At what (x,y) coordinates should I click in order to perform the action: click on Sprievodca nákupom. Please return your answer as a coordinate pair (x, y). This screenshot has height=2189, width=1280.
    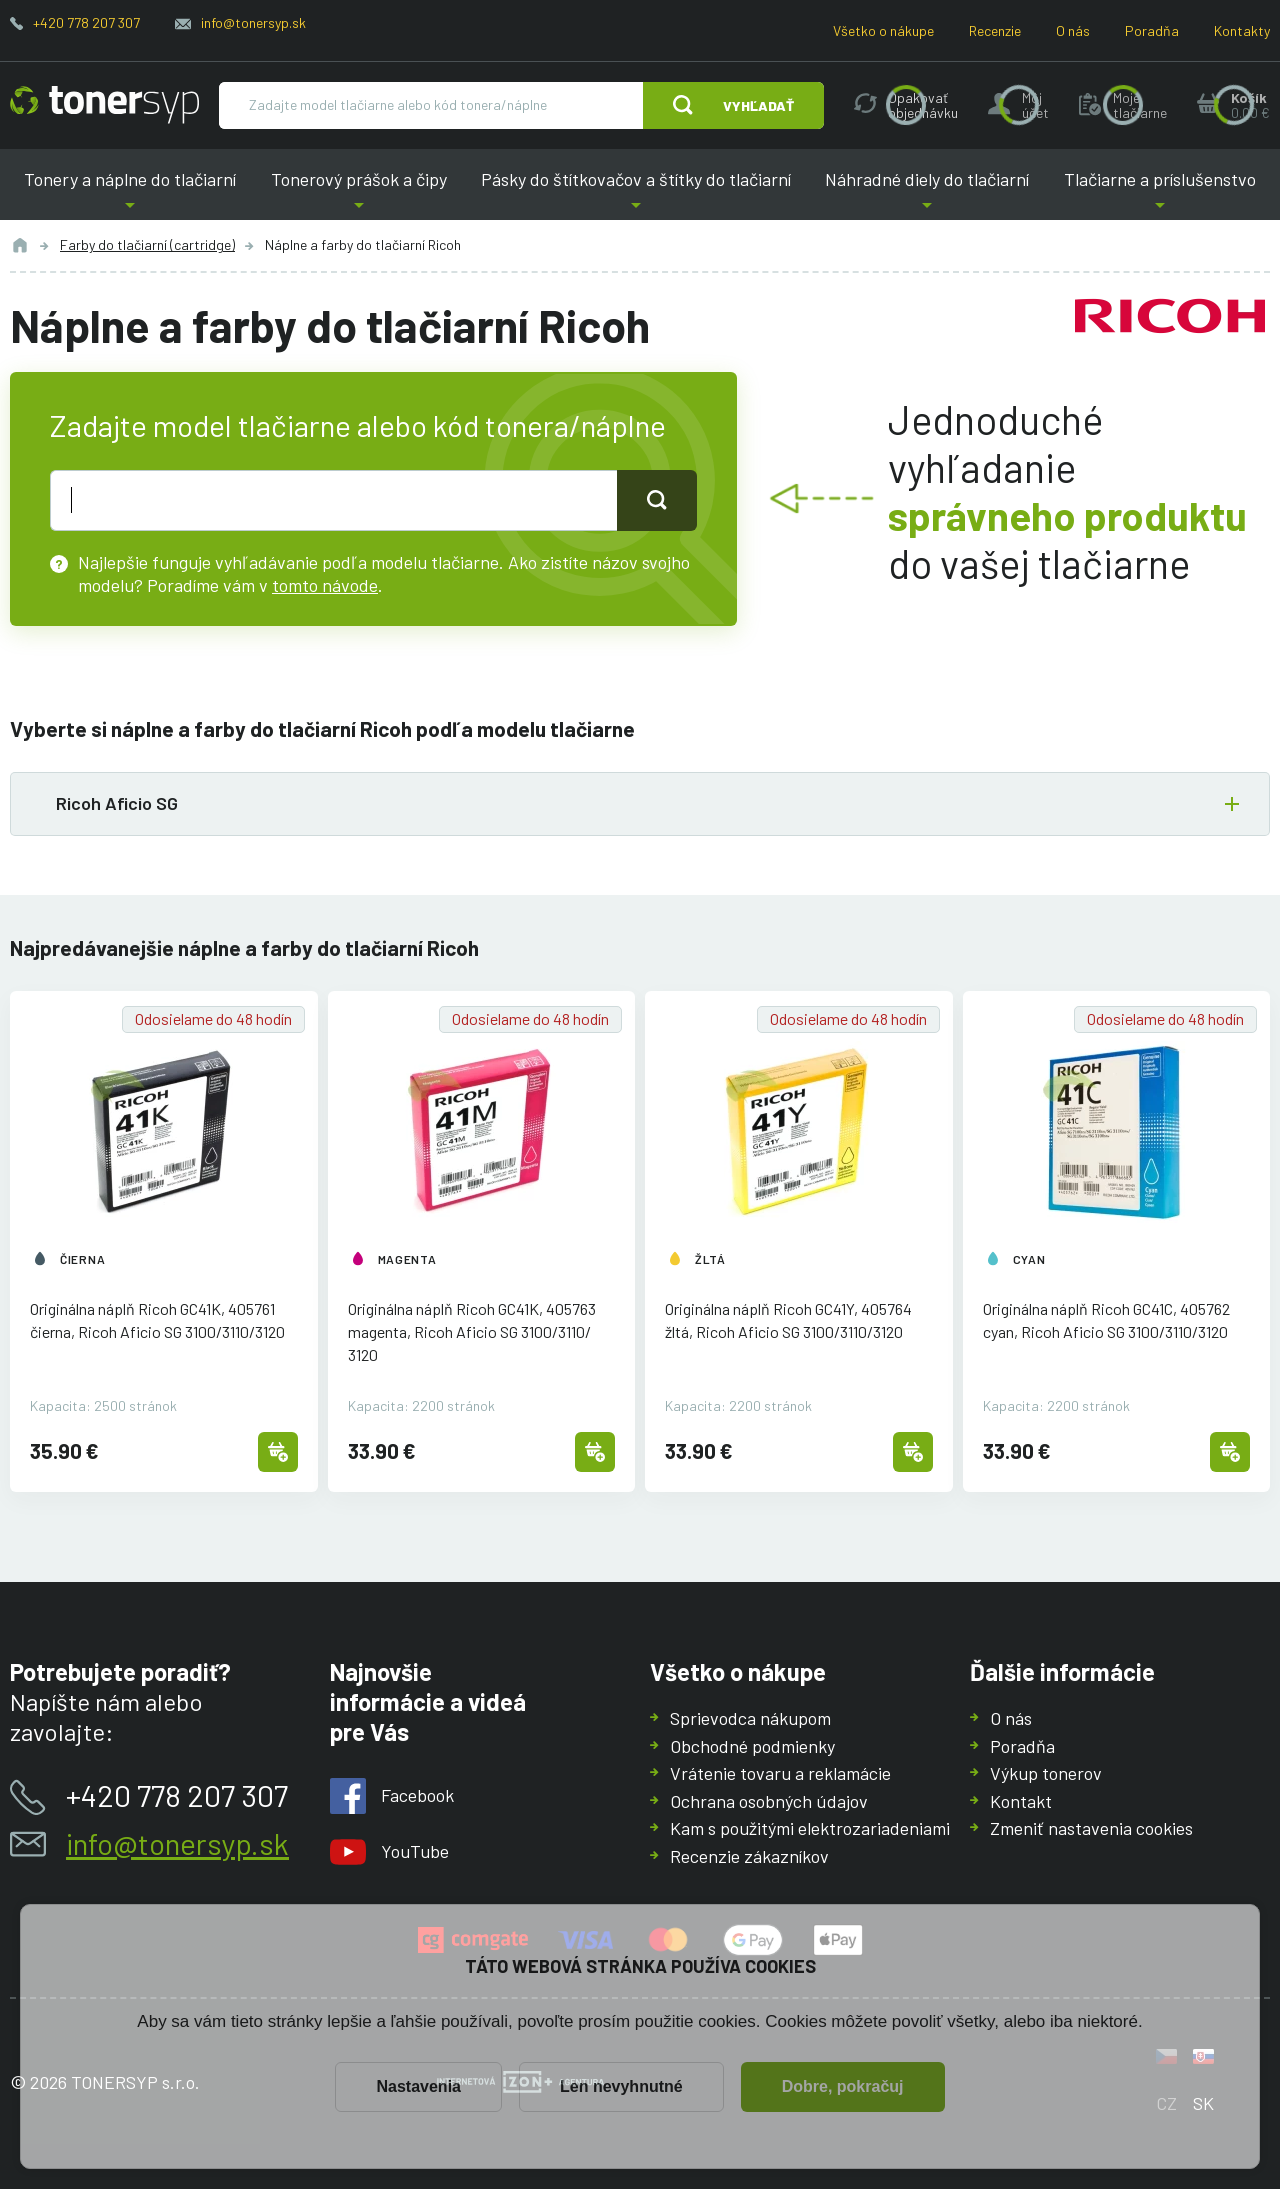
    Looking at the image, I should click on (750, 1718).